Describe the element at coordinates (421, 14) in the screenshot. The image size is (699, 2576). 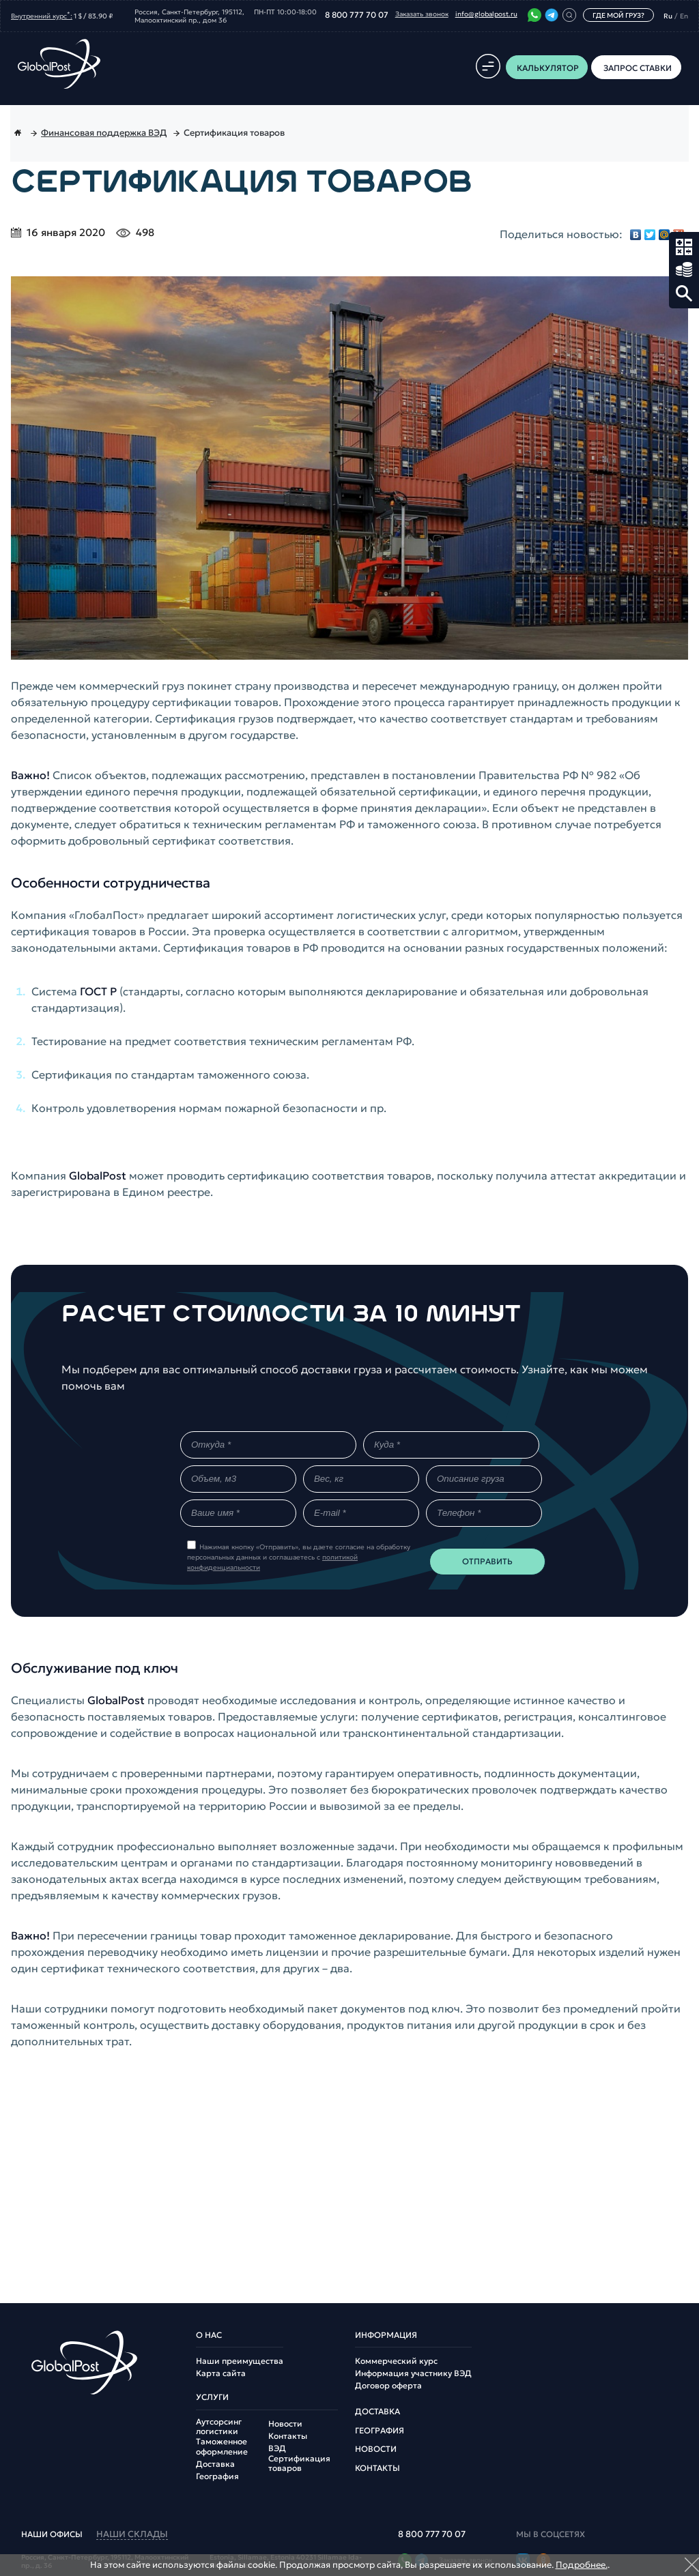
I see `Заказать звонок` at that location.